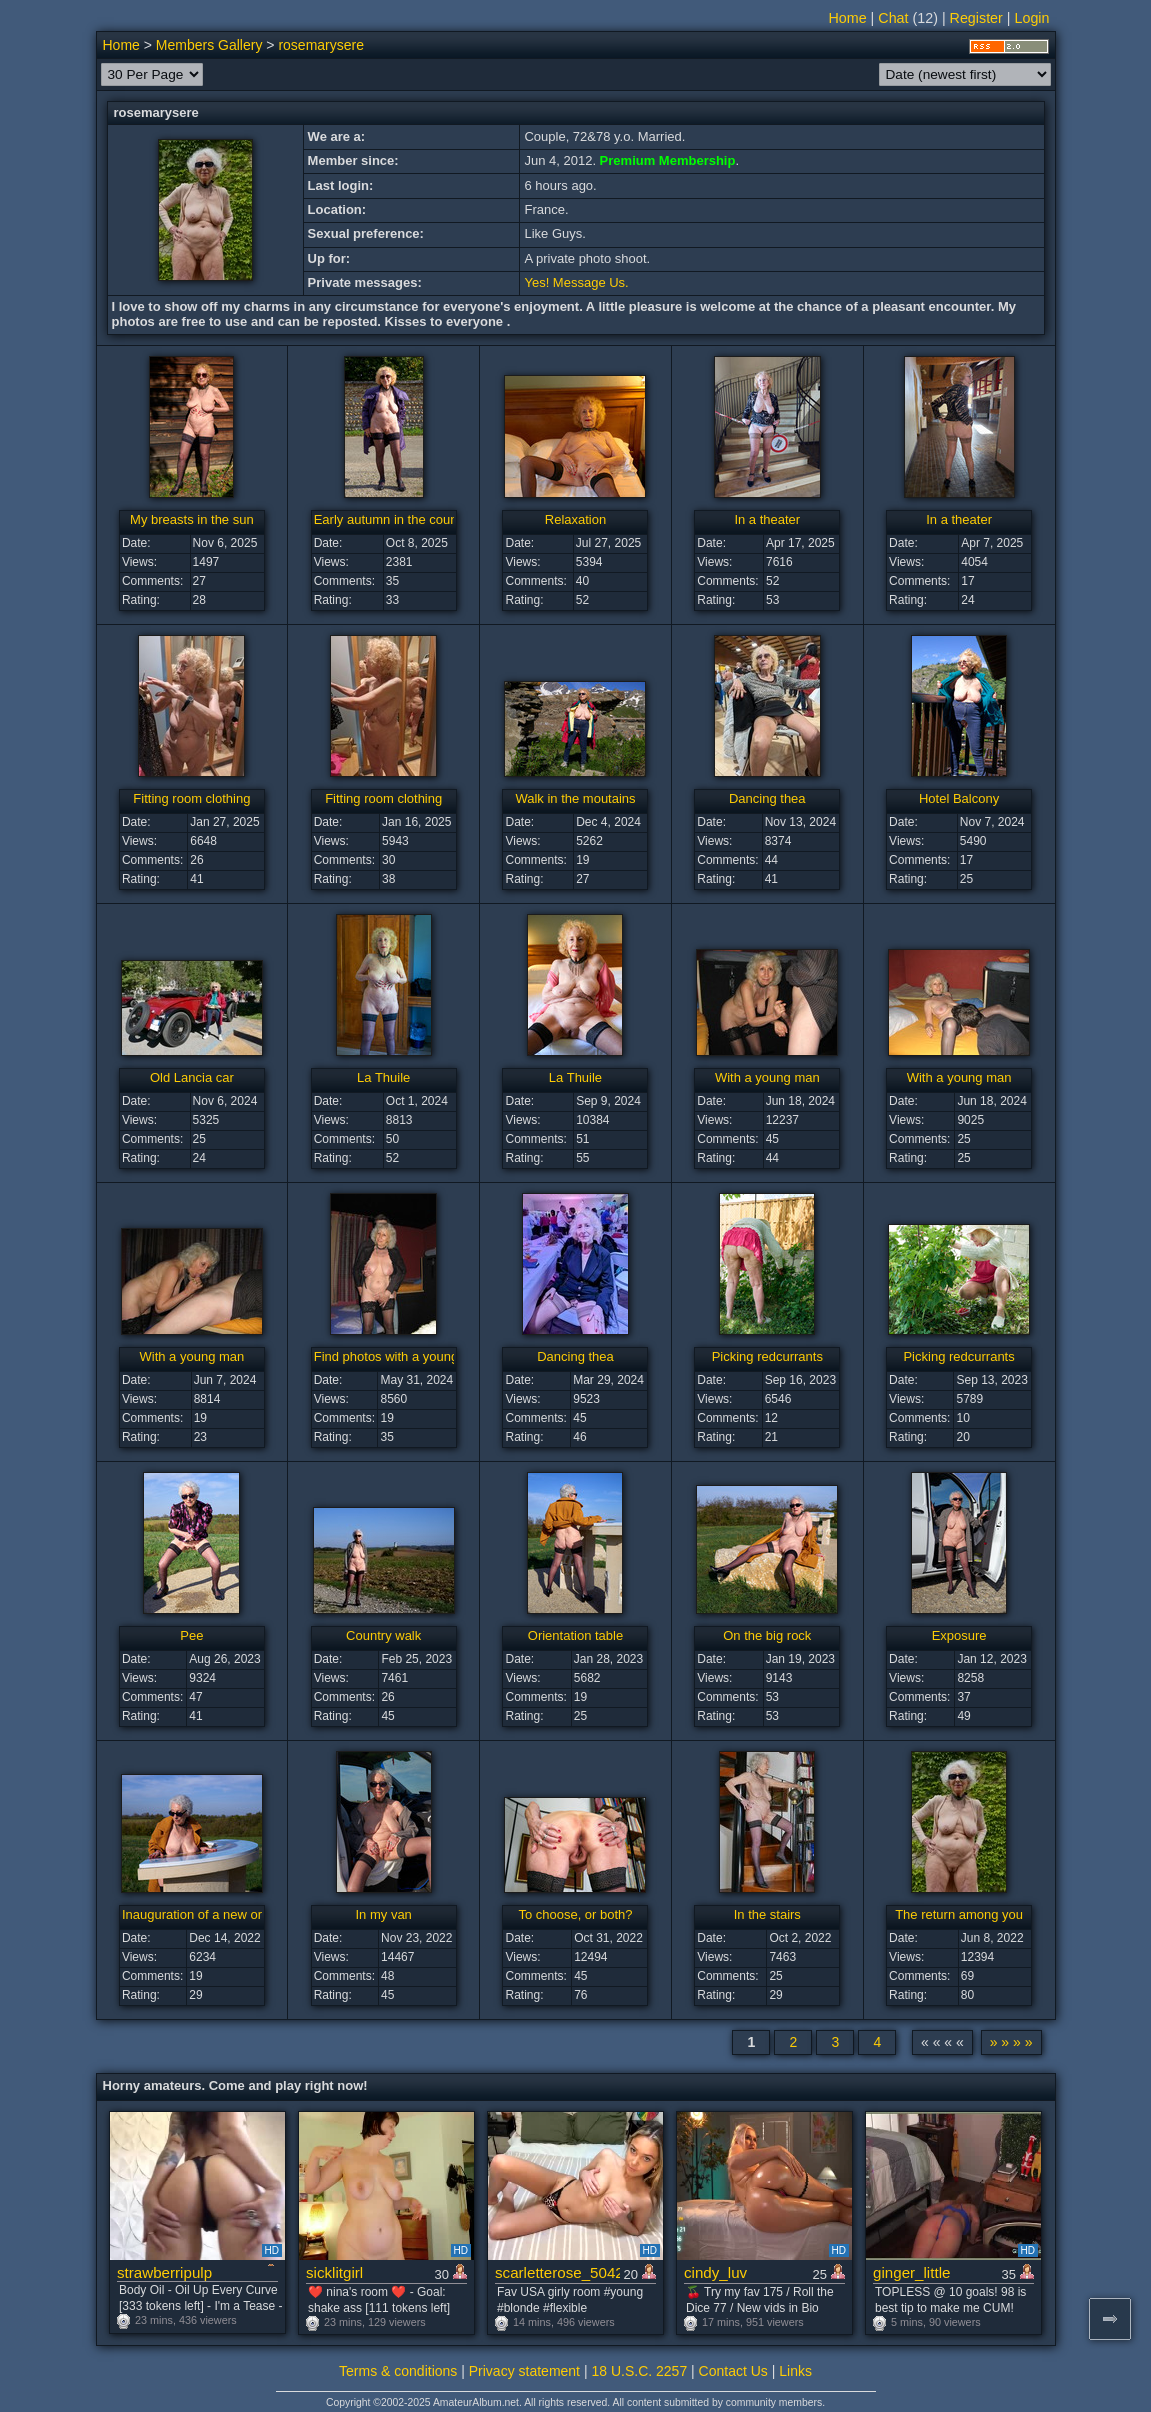  What do you see at coordinates (767, 1356) in the screenshot?
I see `Picking redcurrants` at bounding box center [767, 1356].